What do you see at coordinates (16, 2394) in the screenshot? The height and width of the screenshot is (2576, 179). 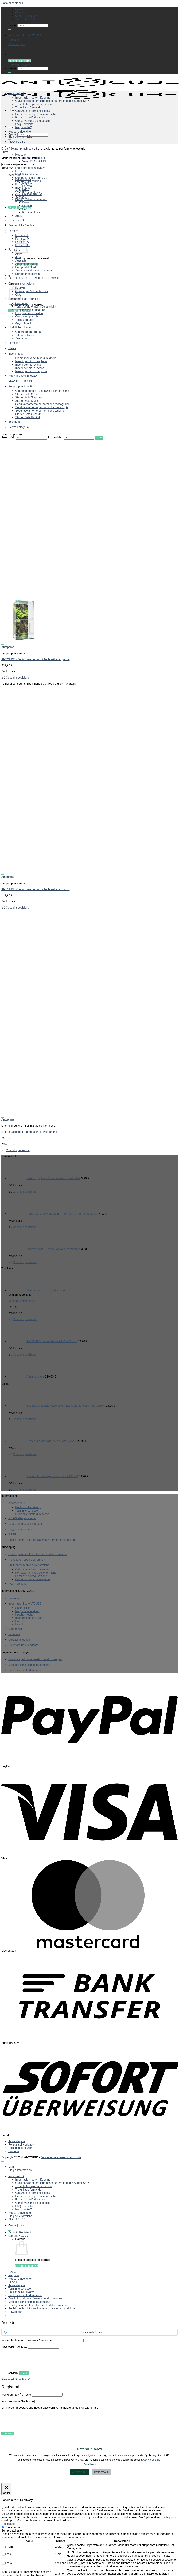 I see `Nome utente` at bounding box center [16, 2394].